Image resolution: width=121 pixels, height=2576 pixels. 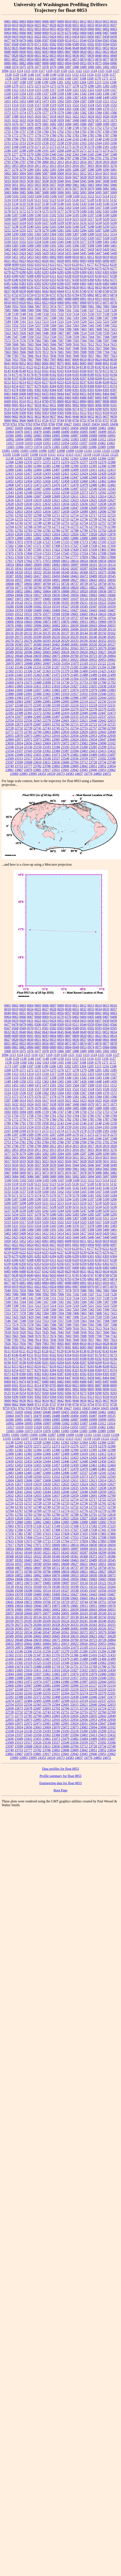 What do you see at coordinates (30, 242) in the screenshot?
I see `5333` at bounding box center [30, 242].